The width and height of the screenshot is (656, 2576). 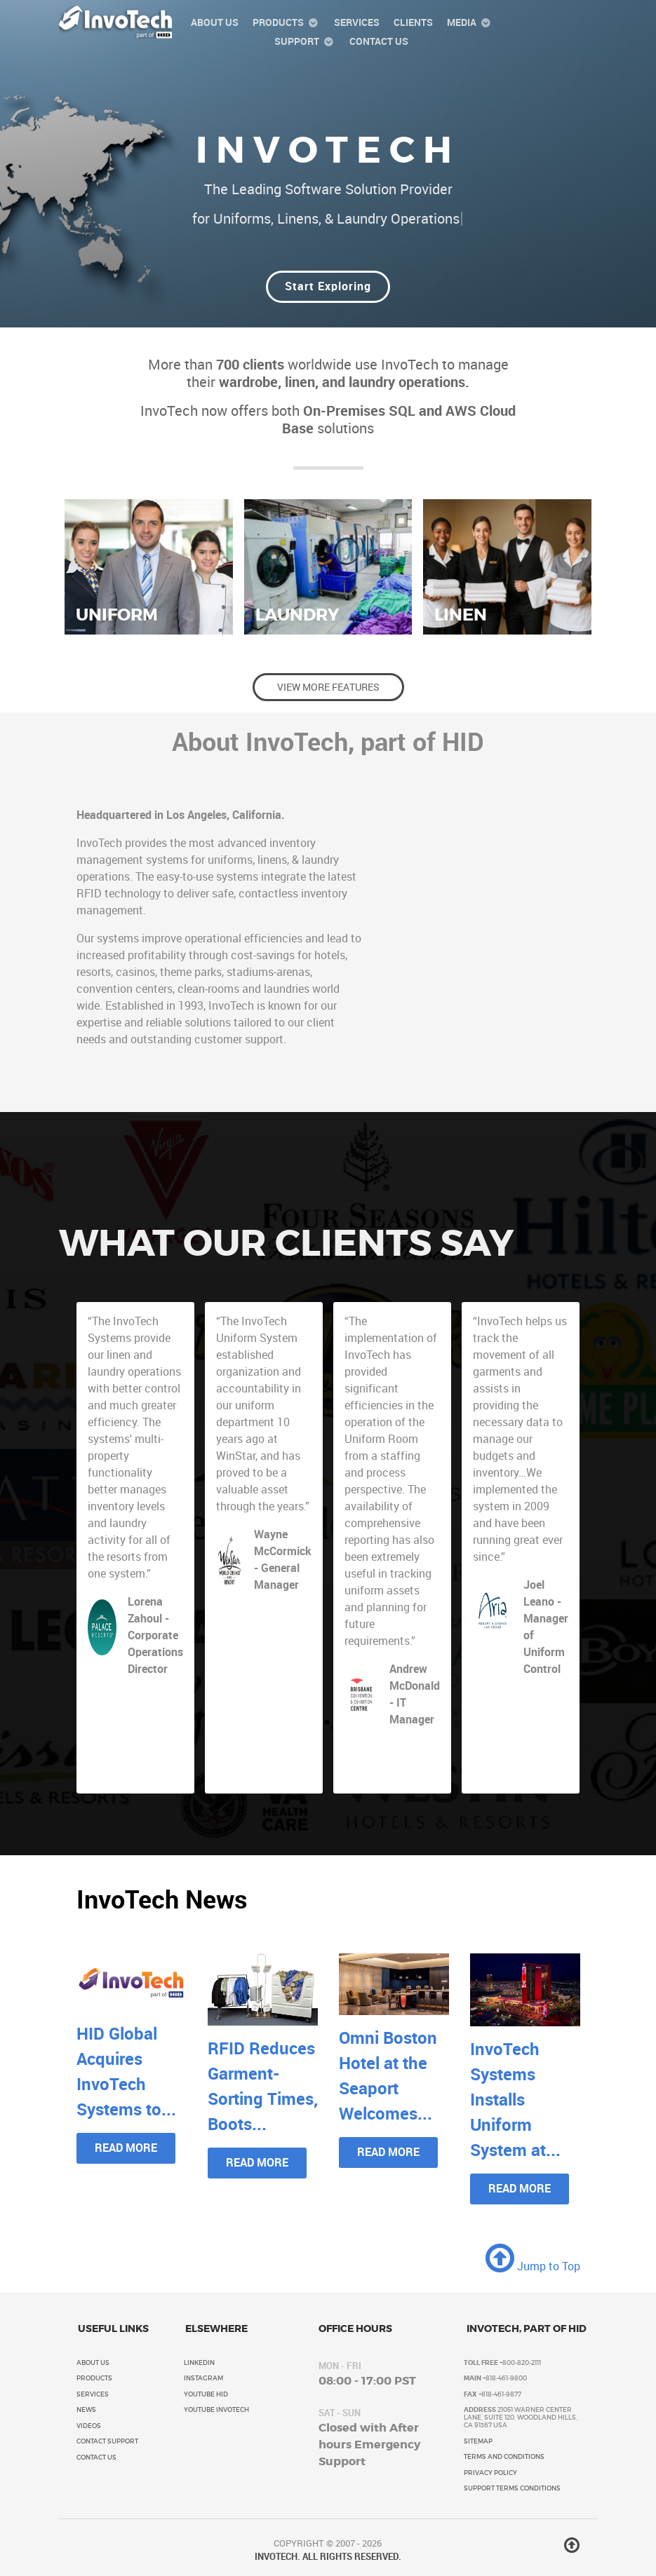 What do you see at coordinates (206, 2394) in the screenshot?
I see `YouTube HID` at bounding box center [206, 2394].